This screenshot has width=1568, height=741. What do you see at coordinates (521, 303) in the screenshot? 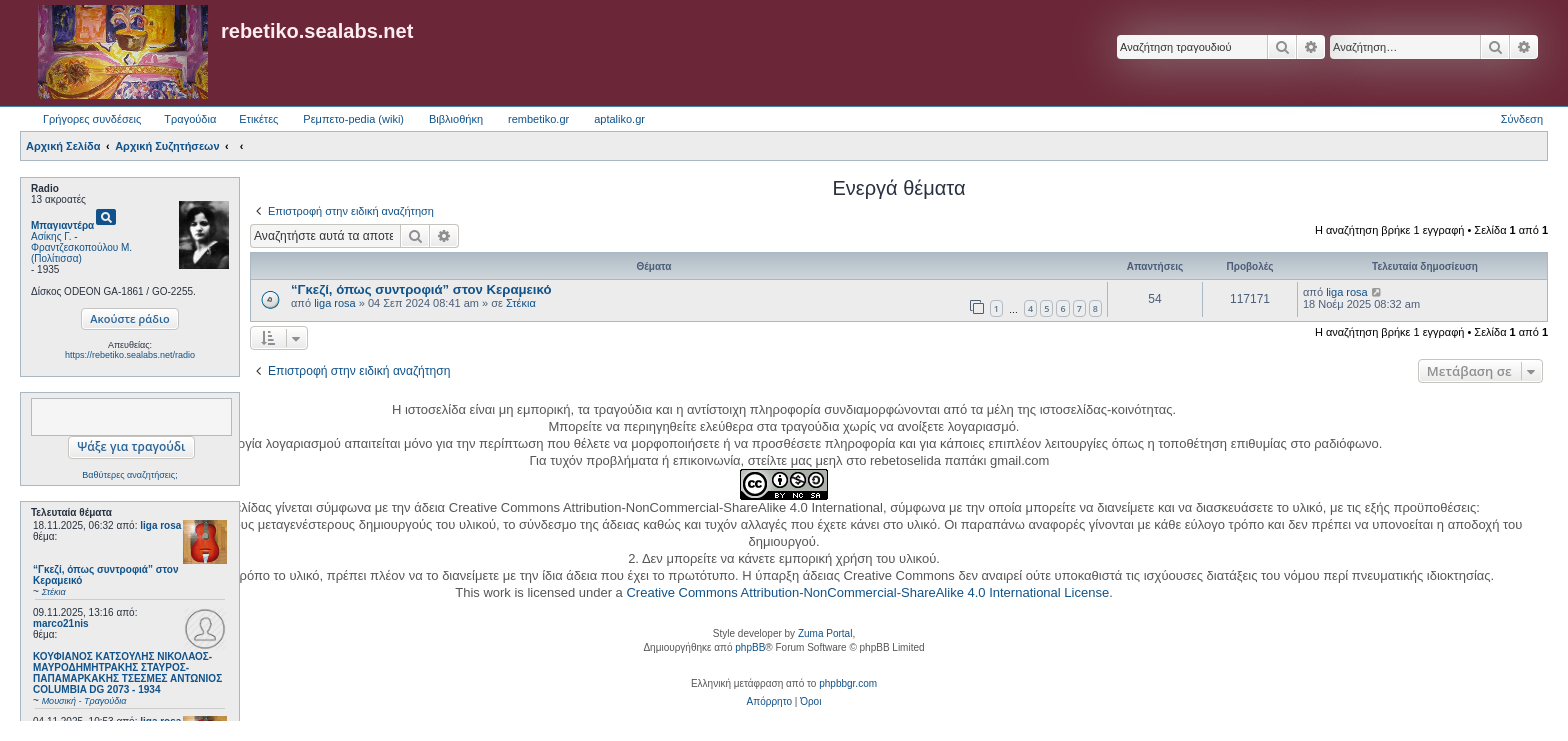
I see `Στέκια` at bounding box center [521, 303].